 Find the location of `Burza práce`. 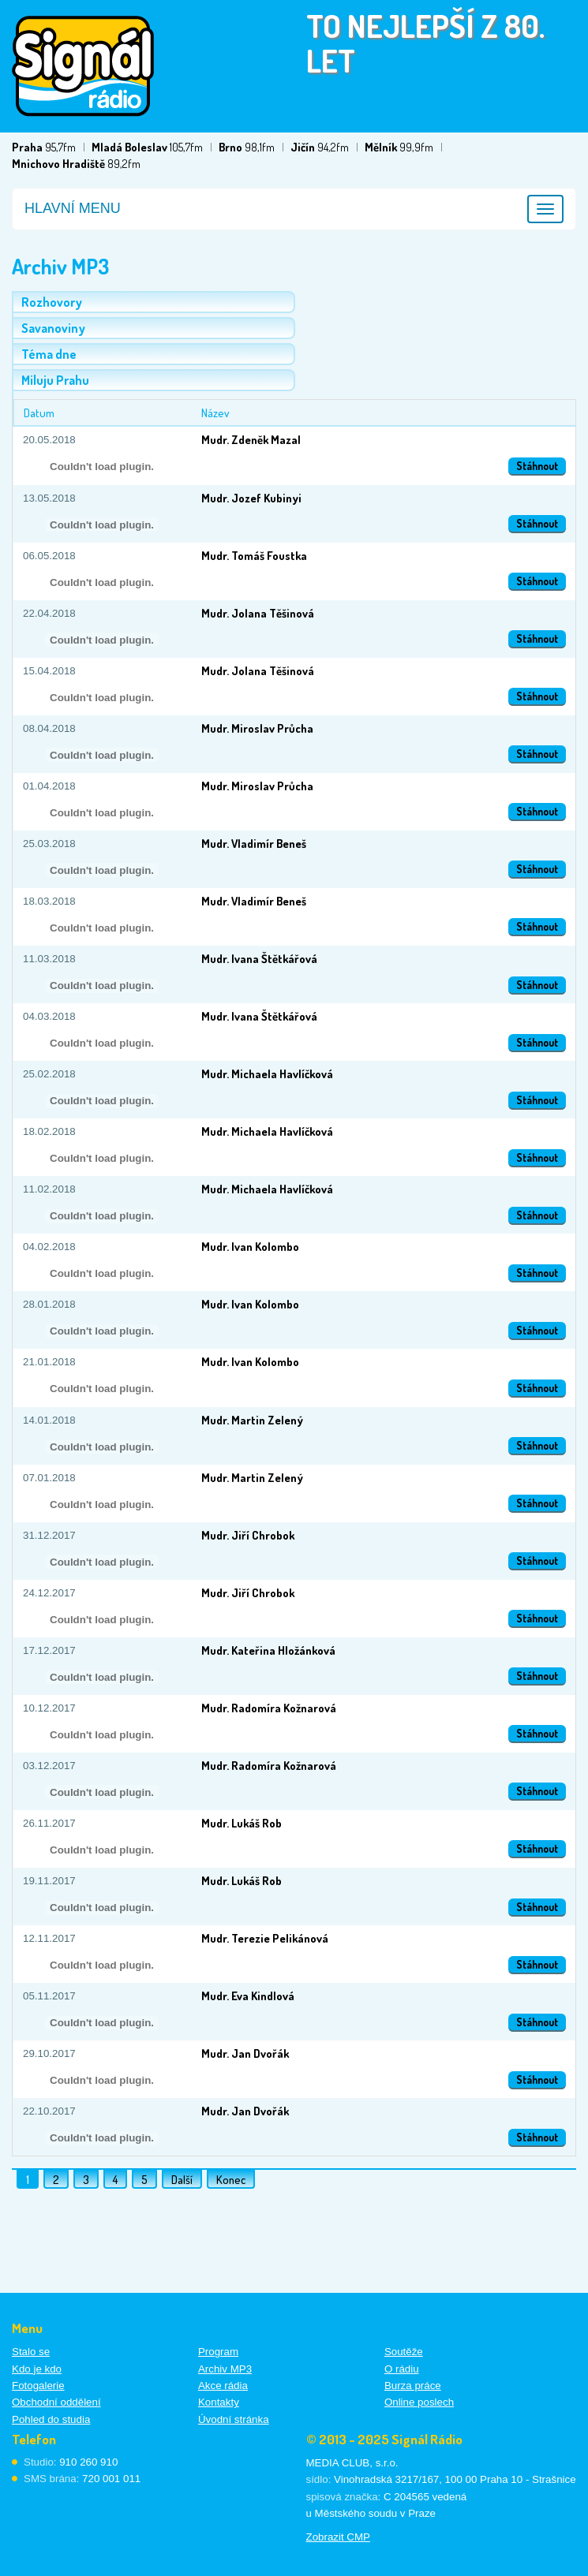

Burza práce is located at coordinates (412, 2385).